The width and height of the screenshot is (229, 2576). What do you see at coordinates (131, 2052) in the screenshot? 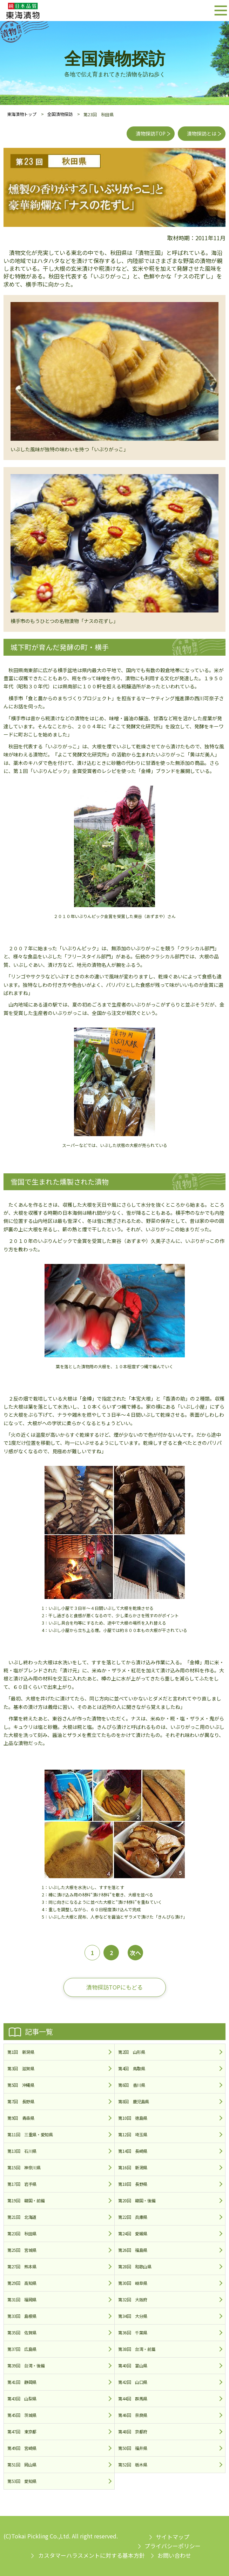
I see `第2回 山形県` at bounding box center [131, 2052].